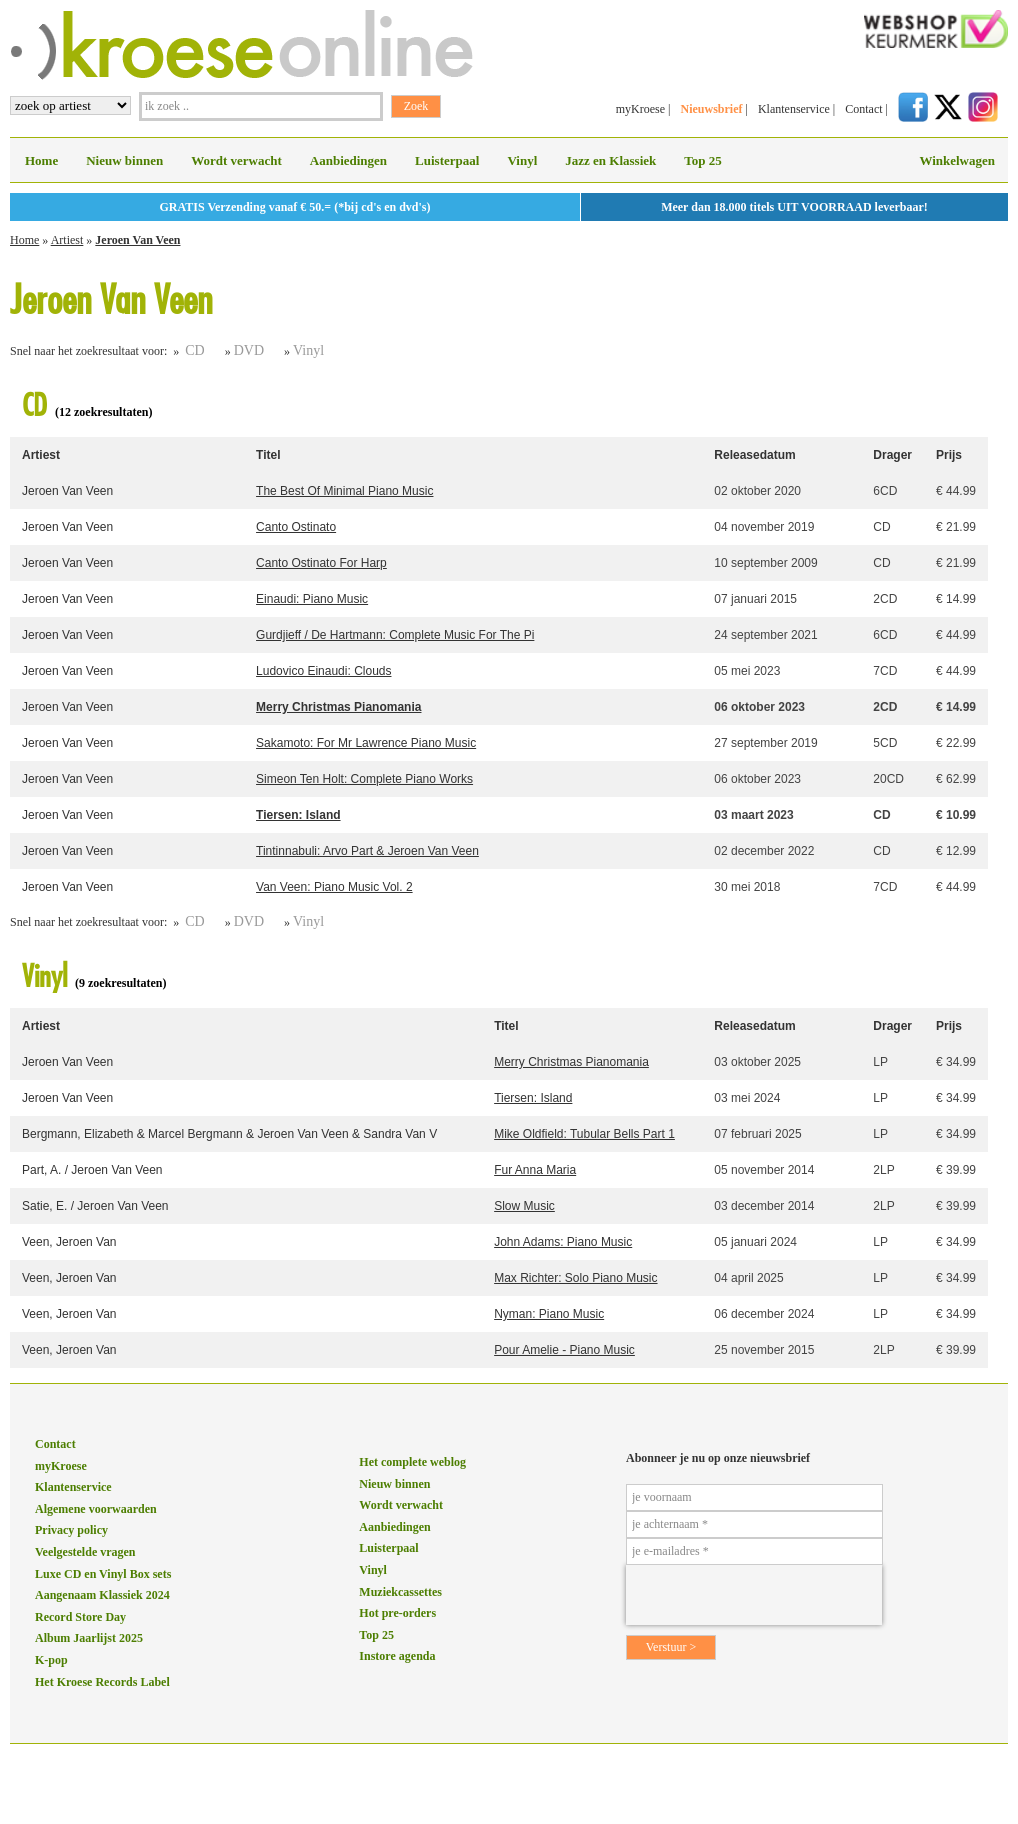  Describe the element at coordinates (96, 1509) in the screenshot. I see `Algemene voorwaarden` at that location.